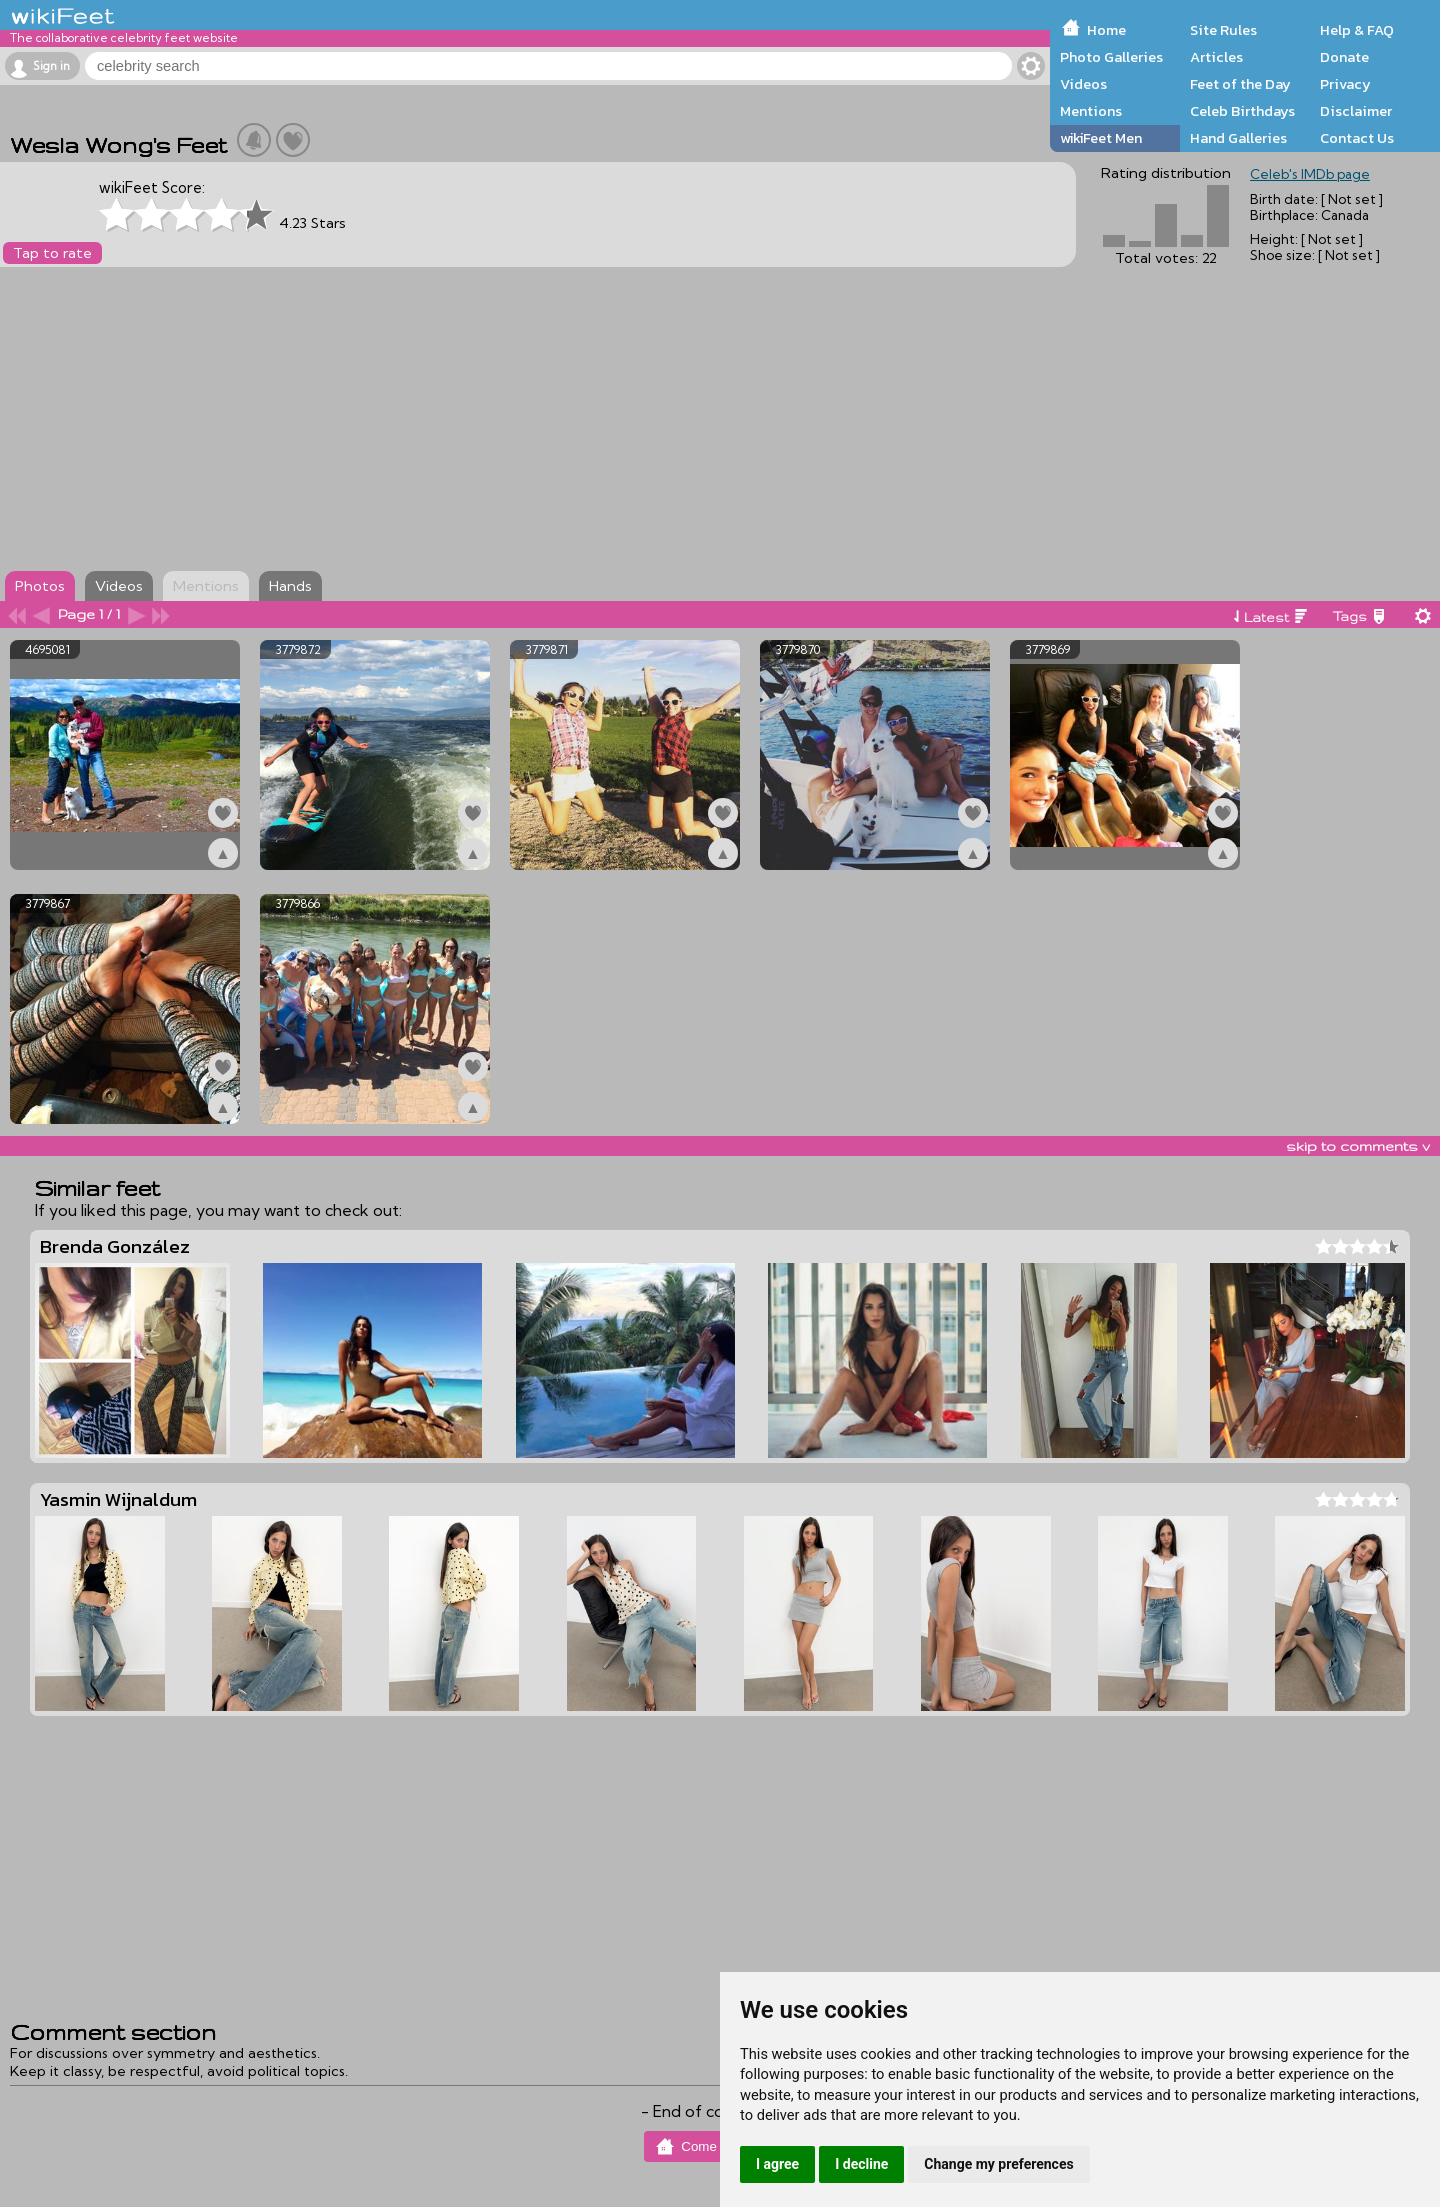 Image resolution: width=1440 pixels, height=2207 pixels. What do you see at coordinates (777, 2164) in the screenshot?
I see `I agree [button]` at bounding box center [777, 2164].